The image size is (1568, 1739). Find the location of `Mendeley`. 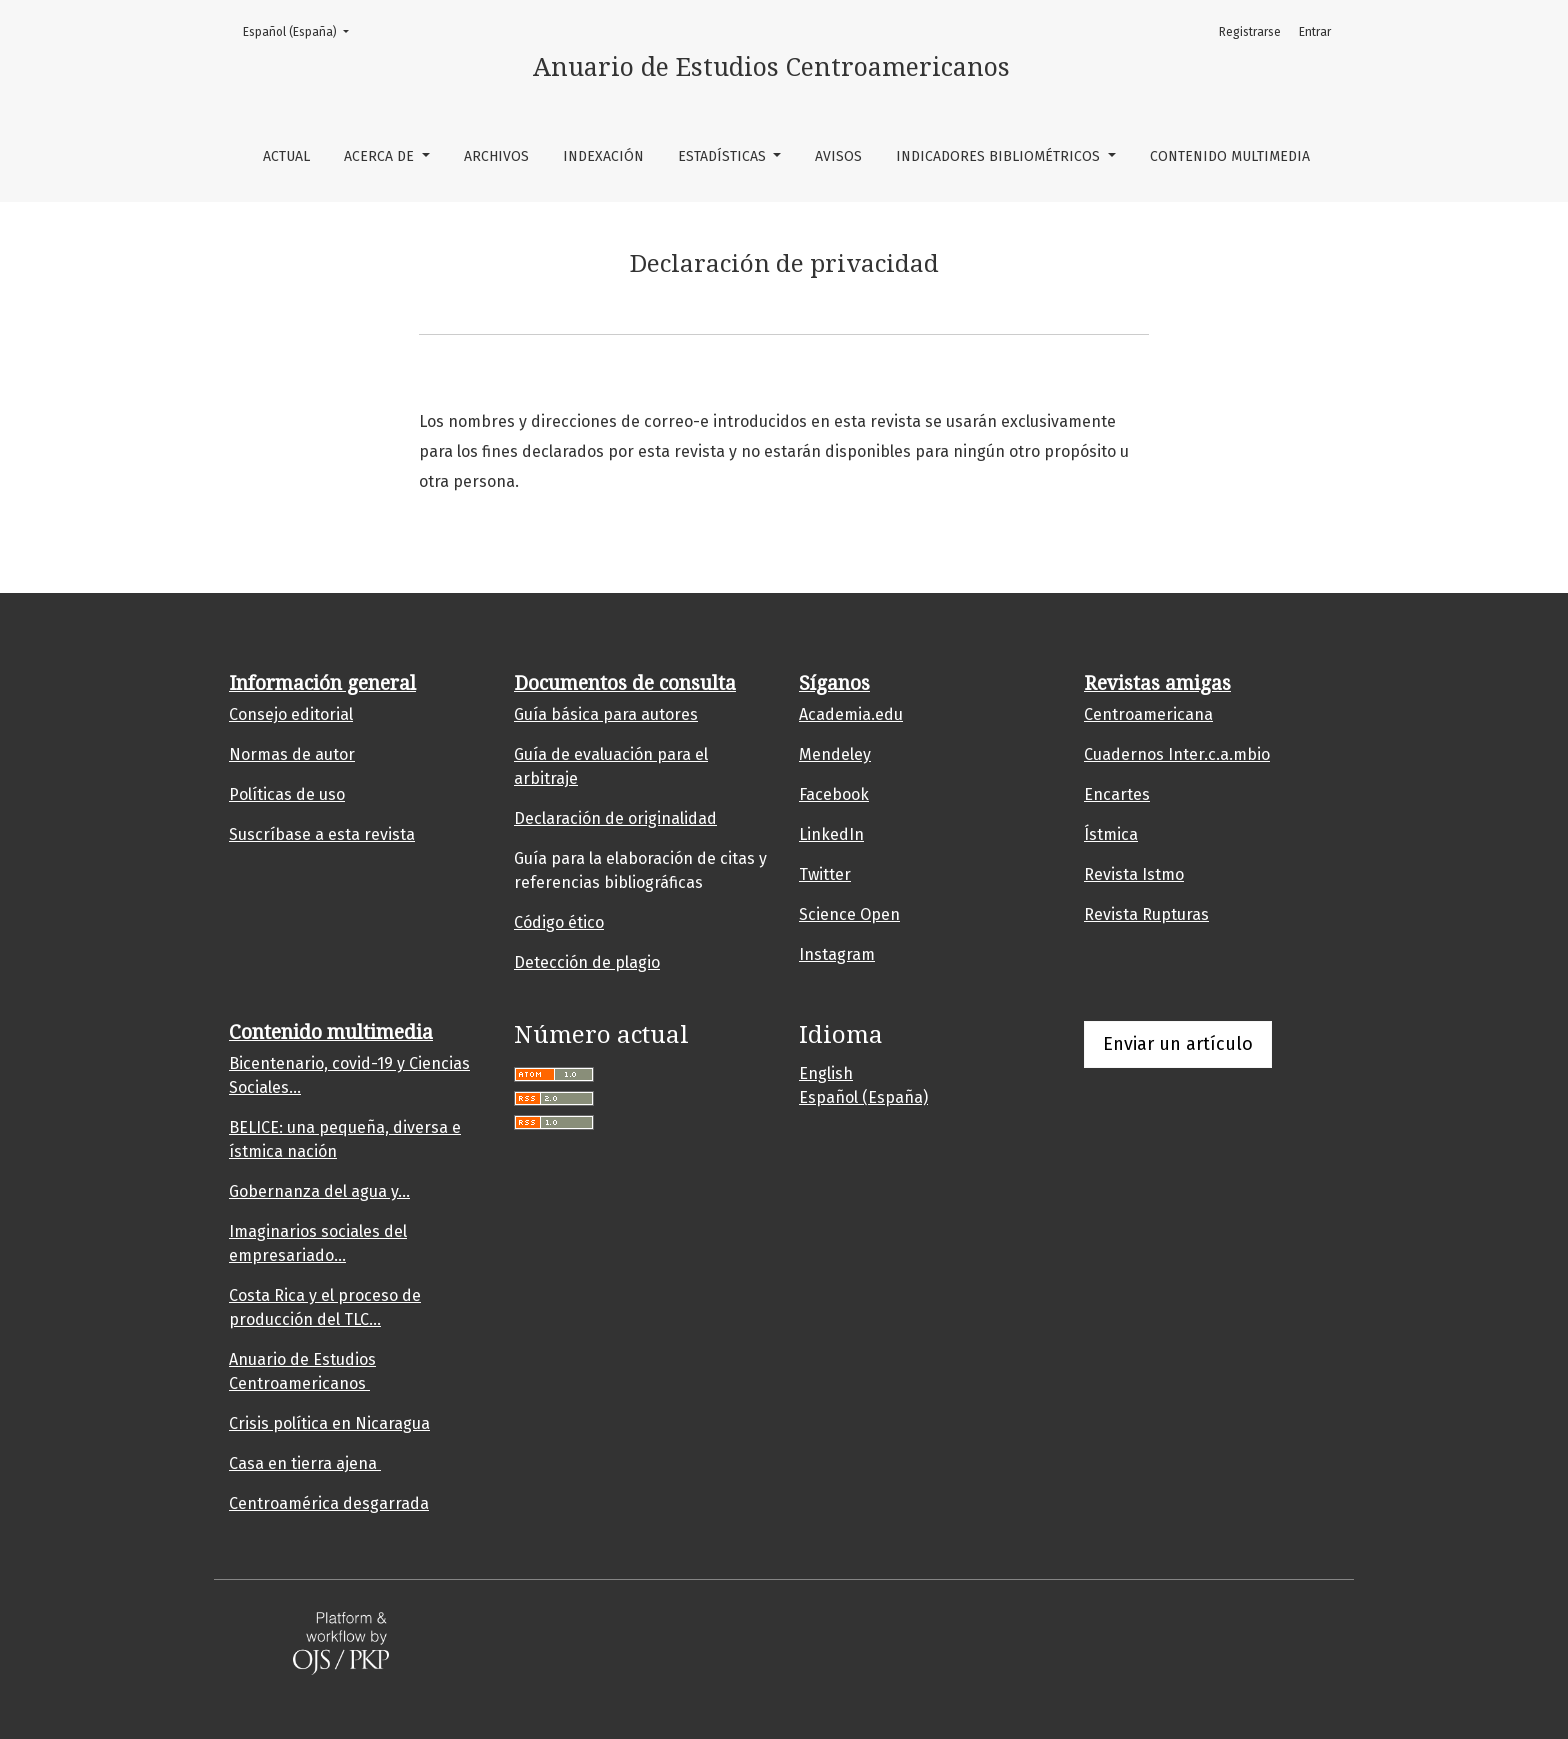

Mendeley is located at coordinates (835, 754).